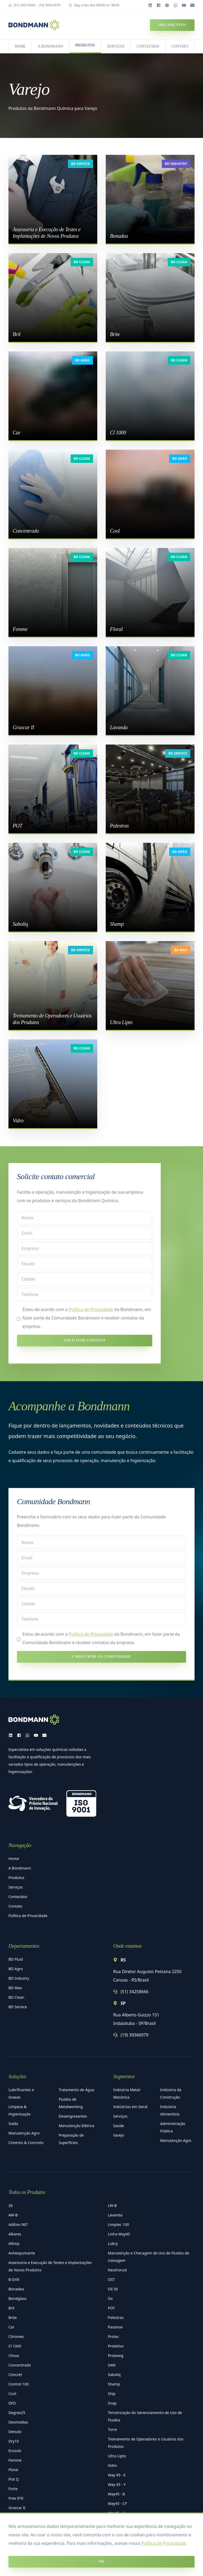 The width and height of the screenshot is (203, 2576). I want to click on Way45 - B, so click(116, 2493).